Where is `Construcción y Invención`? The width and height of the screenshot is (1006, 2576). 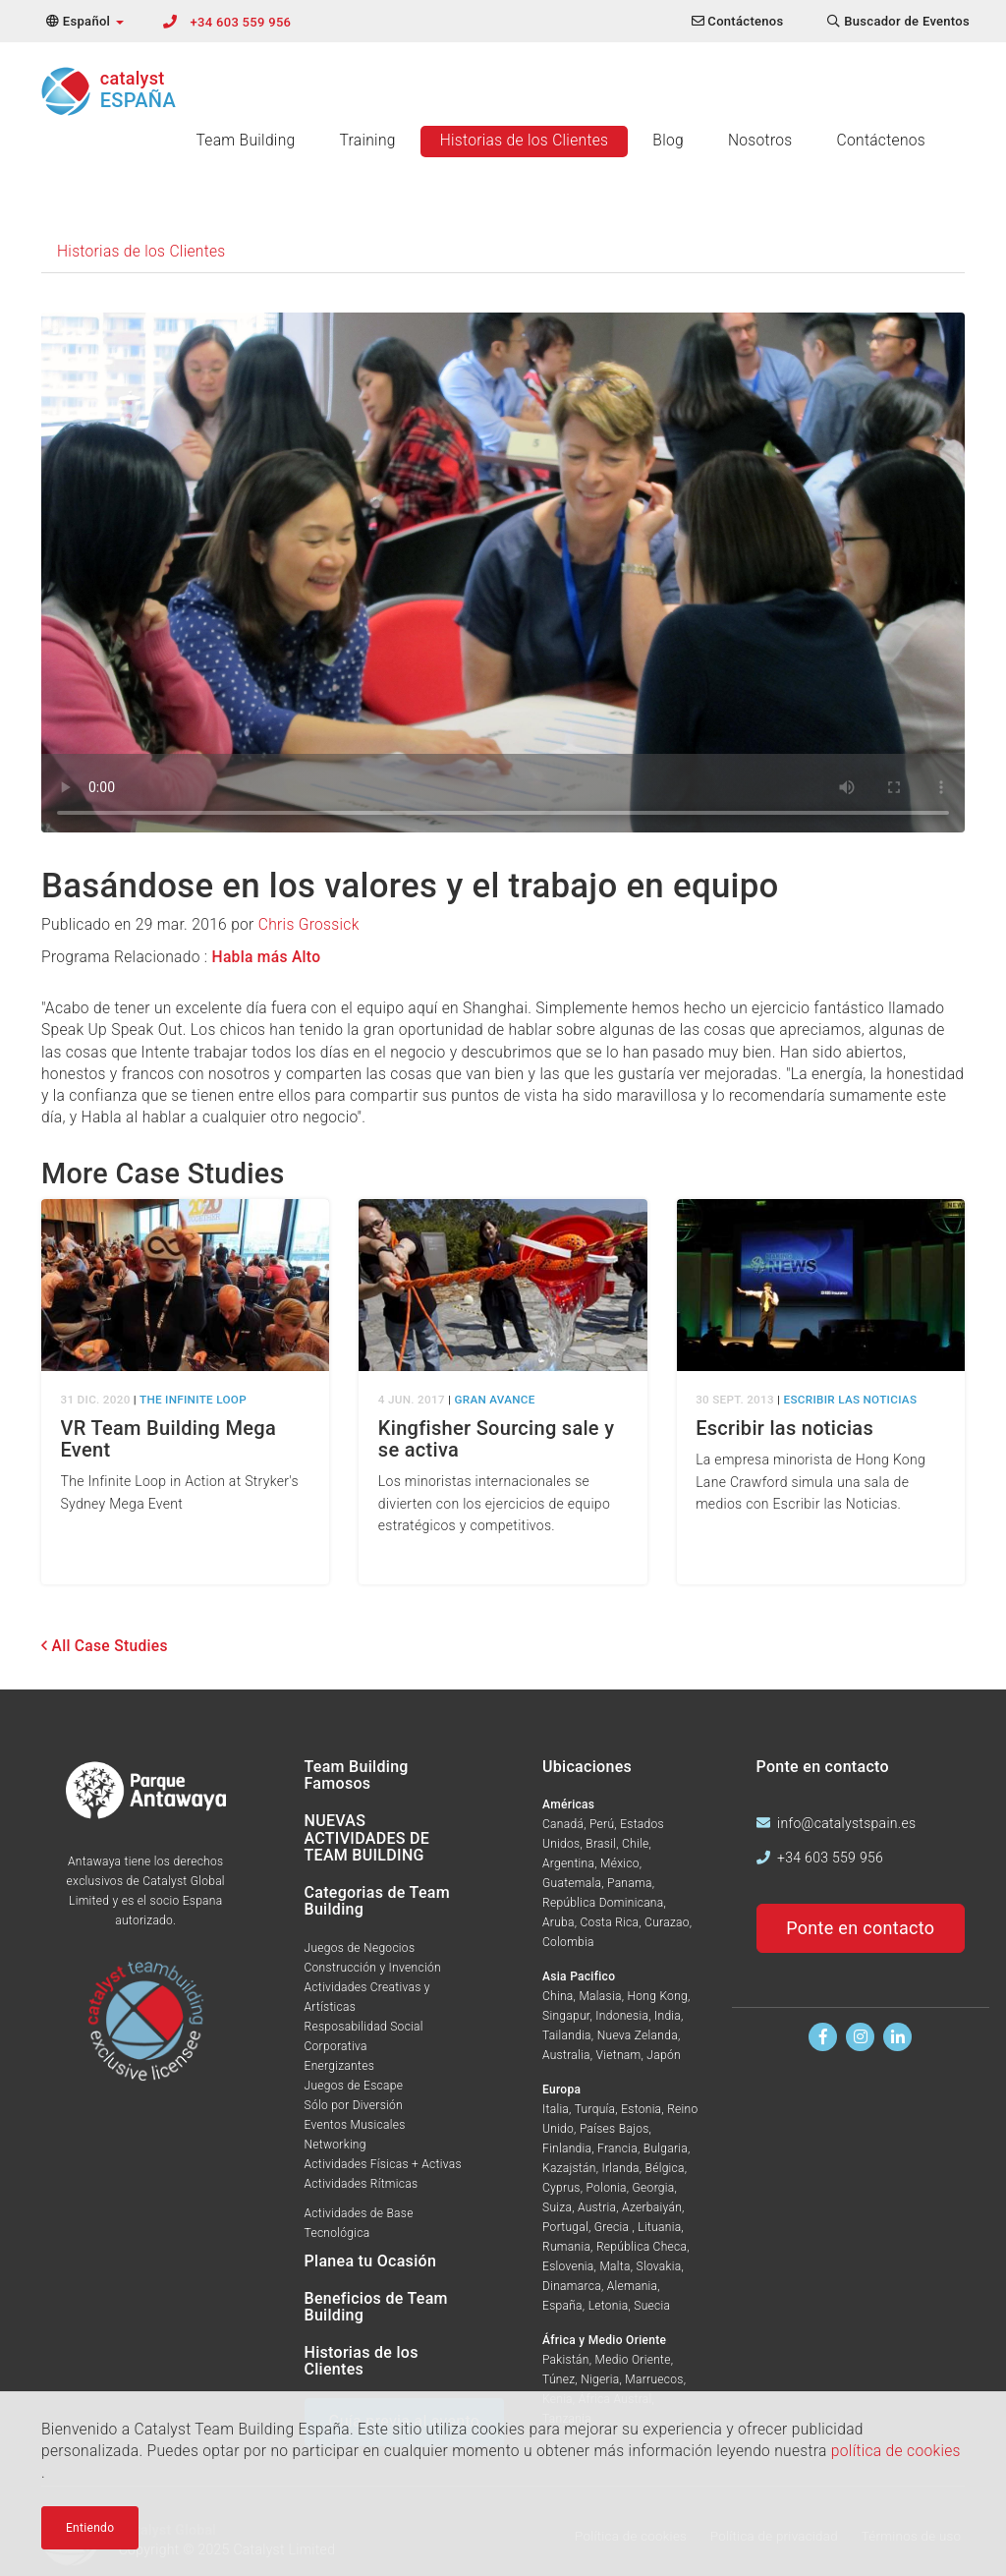
Construcción y Invención is located at coordinates (373, 1968).